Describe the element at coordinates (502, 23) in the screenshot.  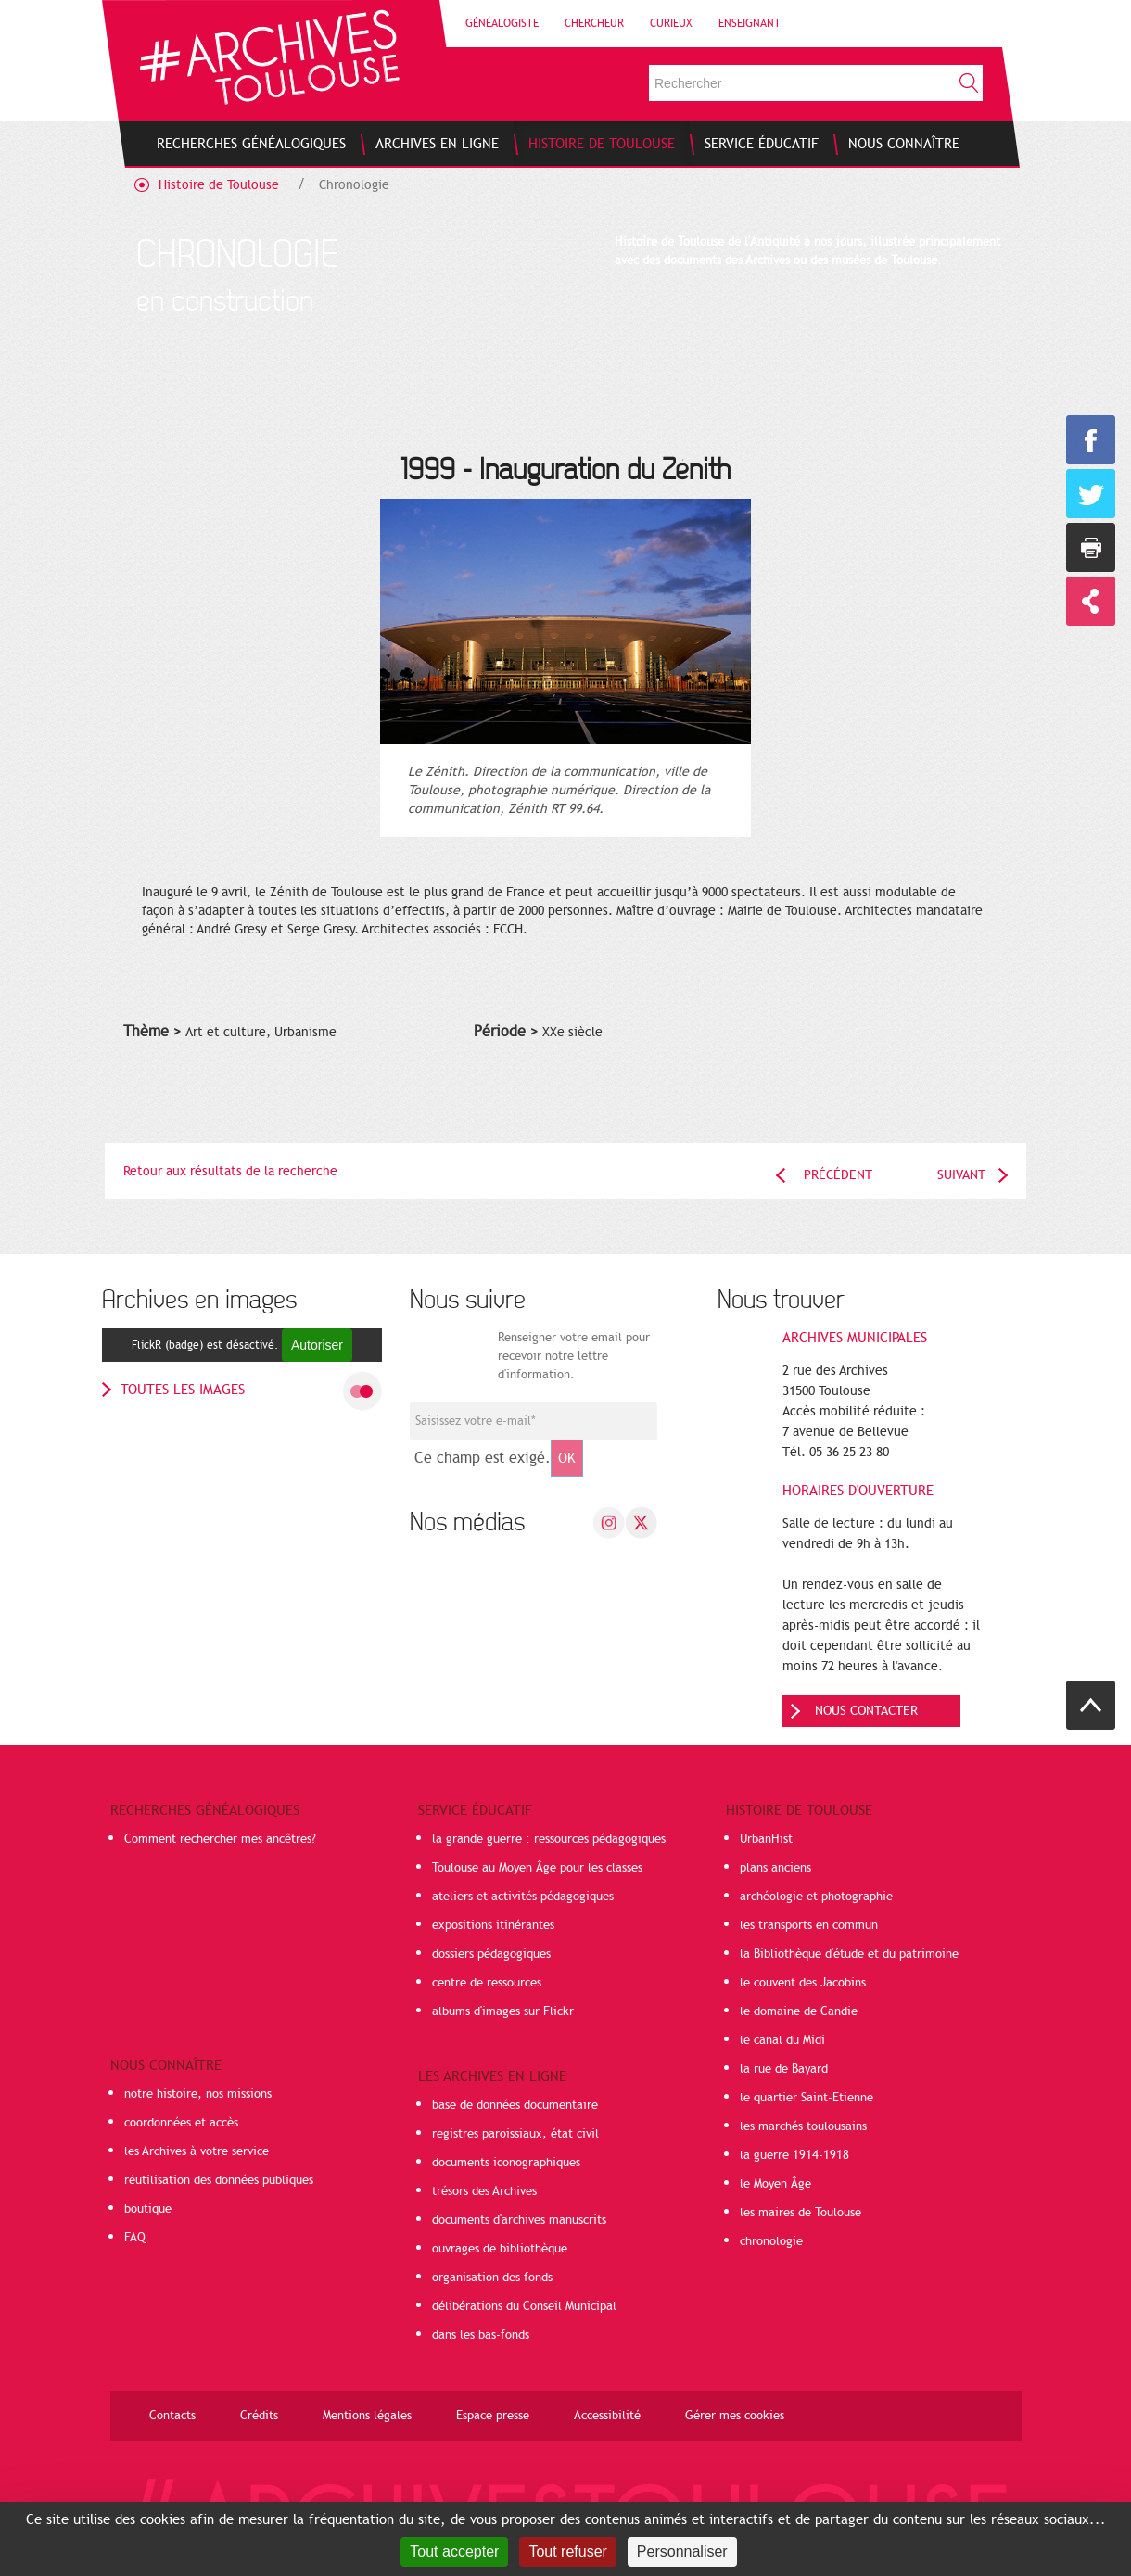
I see `Généalogiste` at that location.